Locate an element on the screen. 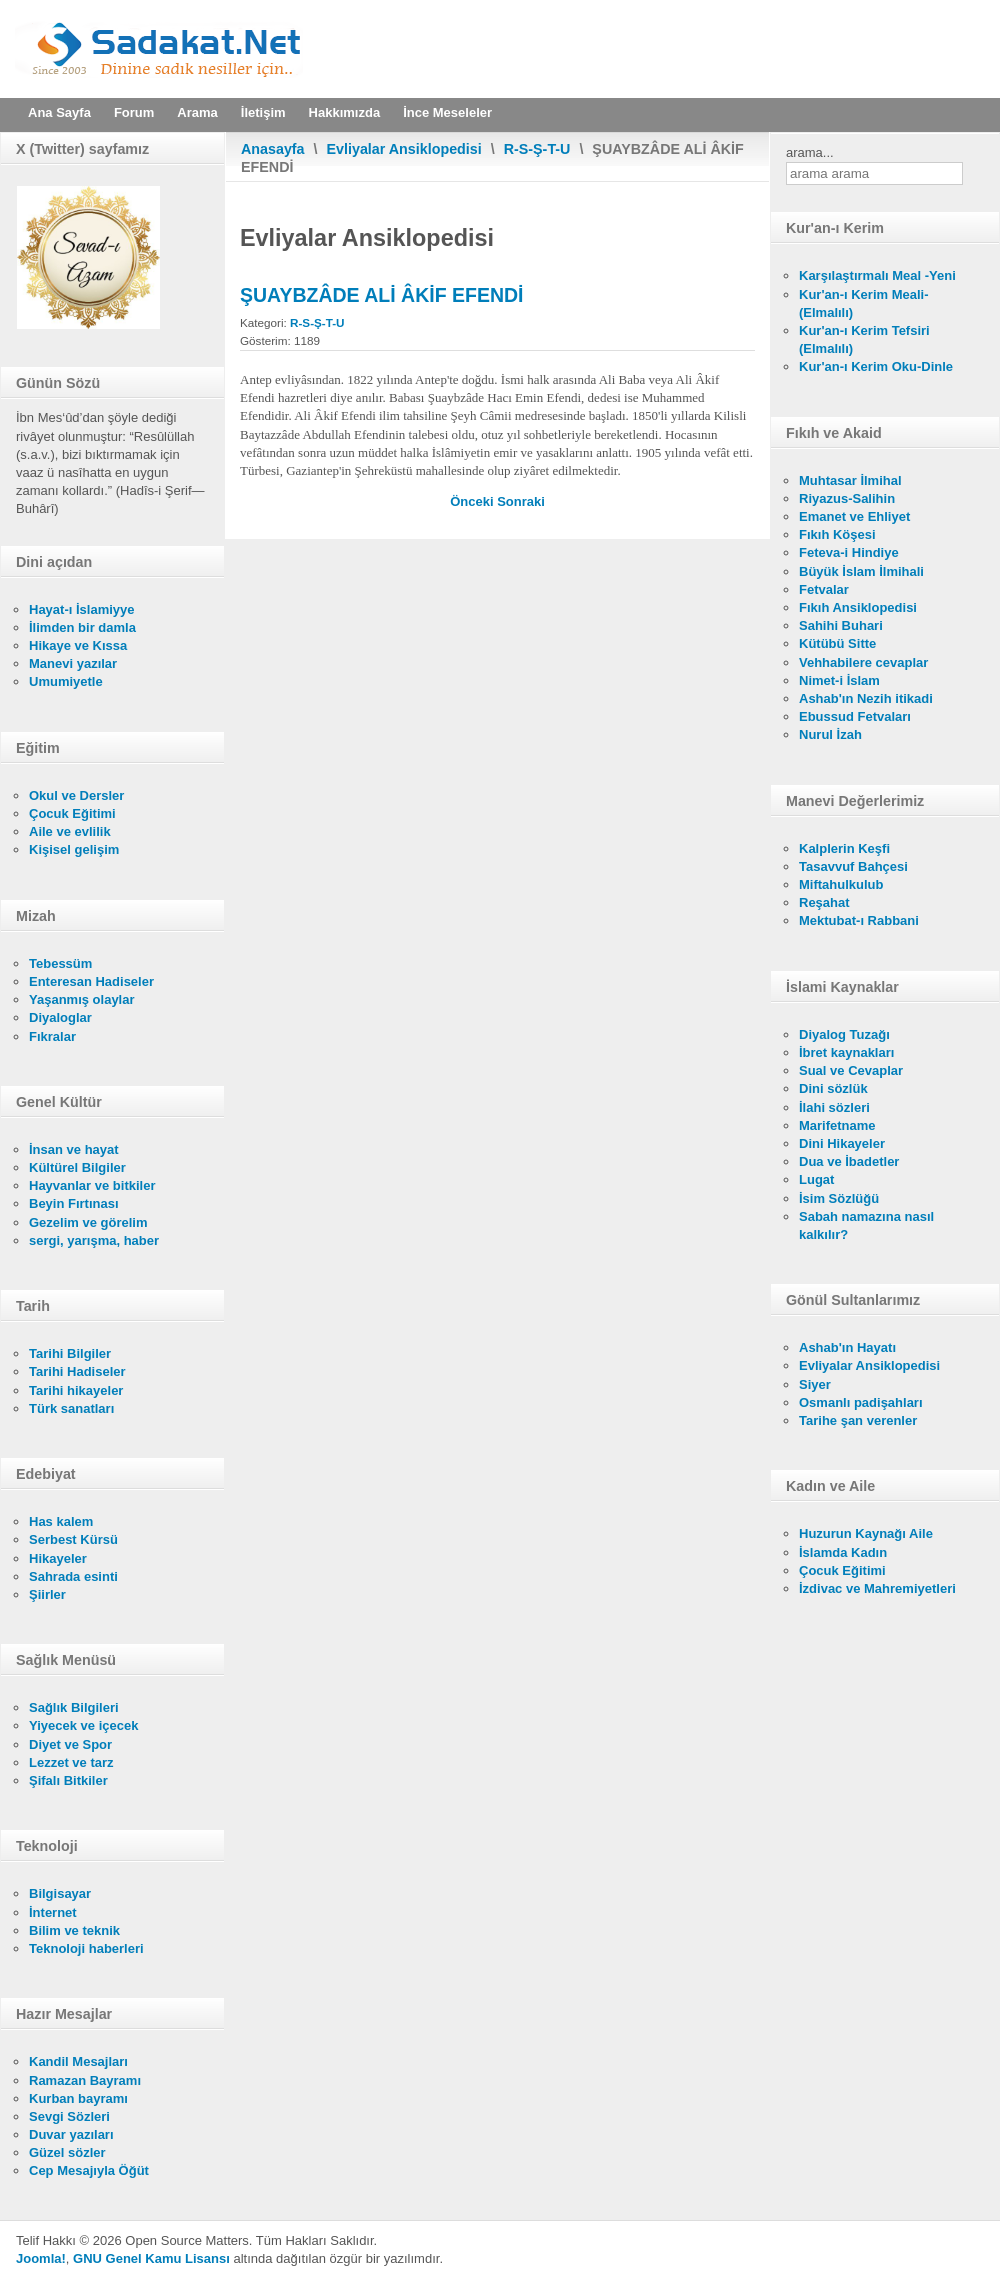 The width and height of the screenshot is (1000, 2294). Yaşanmış olaylar is located at coordinates (82, 999).